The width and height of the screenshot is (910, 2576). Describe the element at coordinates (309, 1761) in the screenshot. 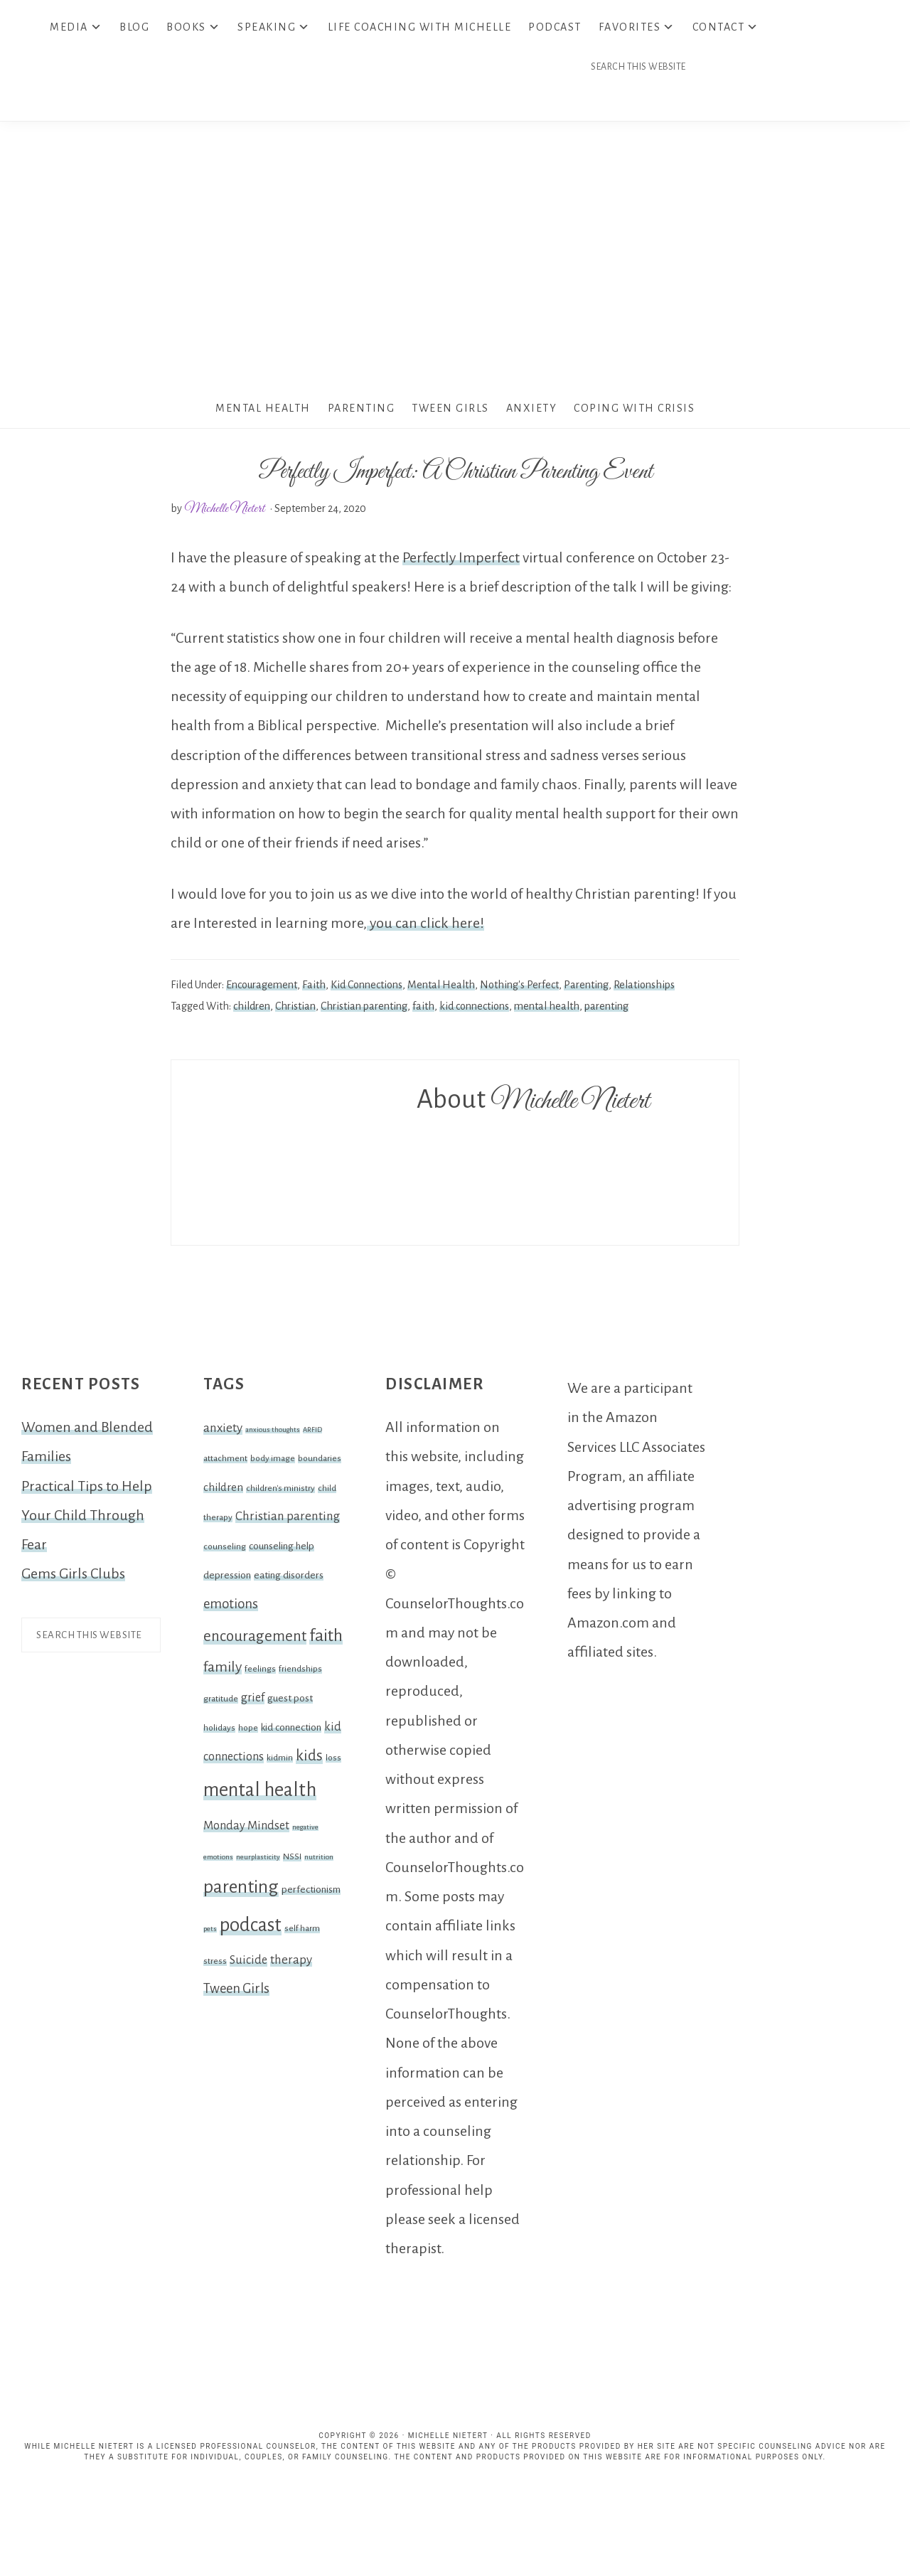

I see `kids [kids (12 items)]` at that location.